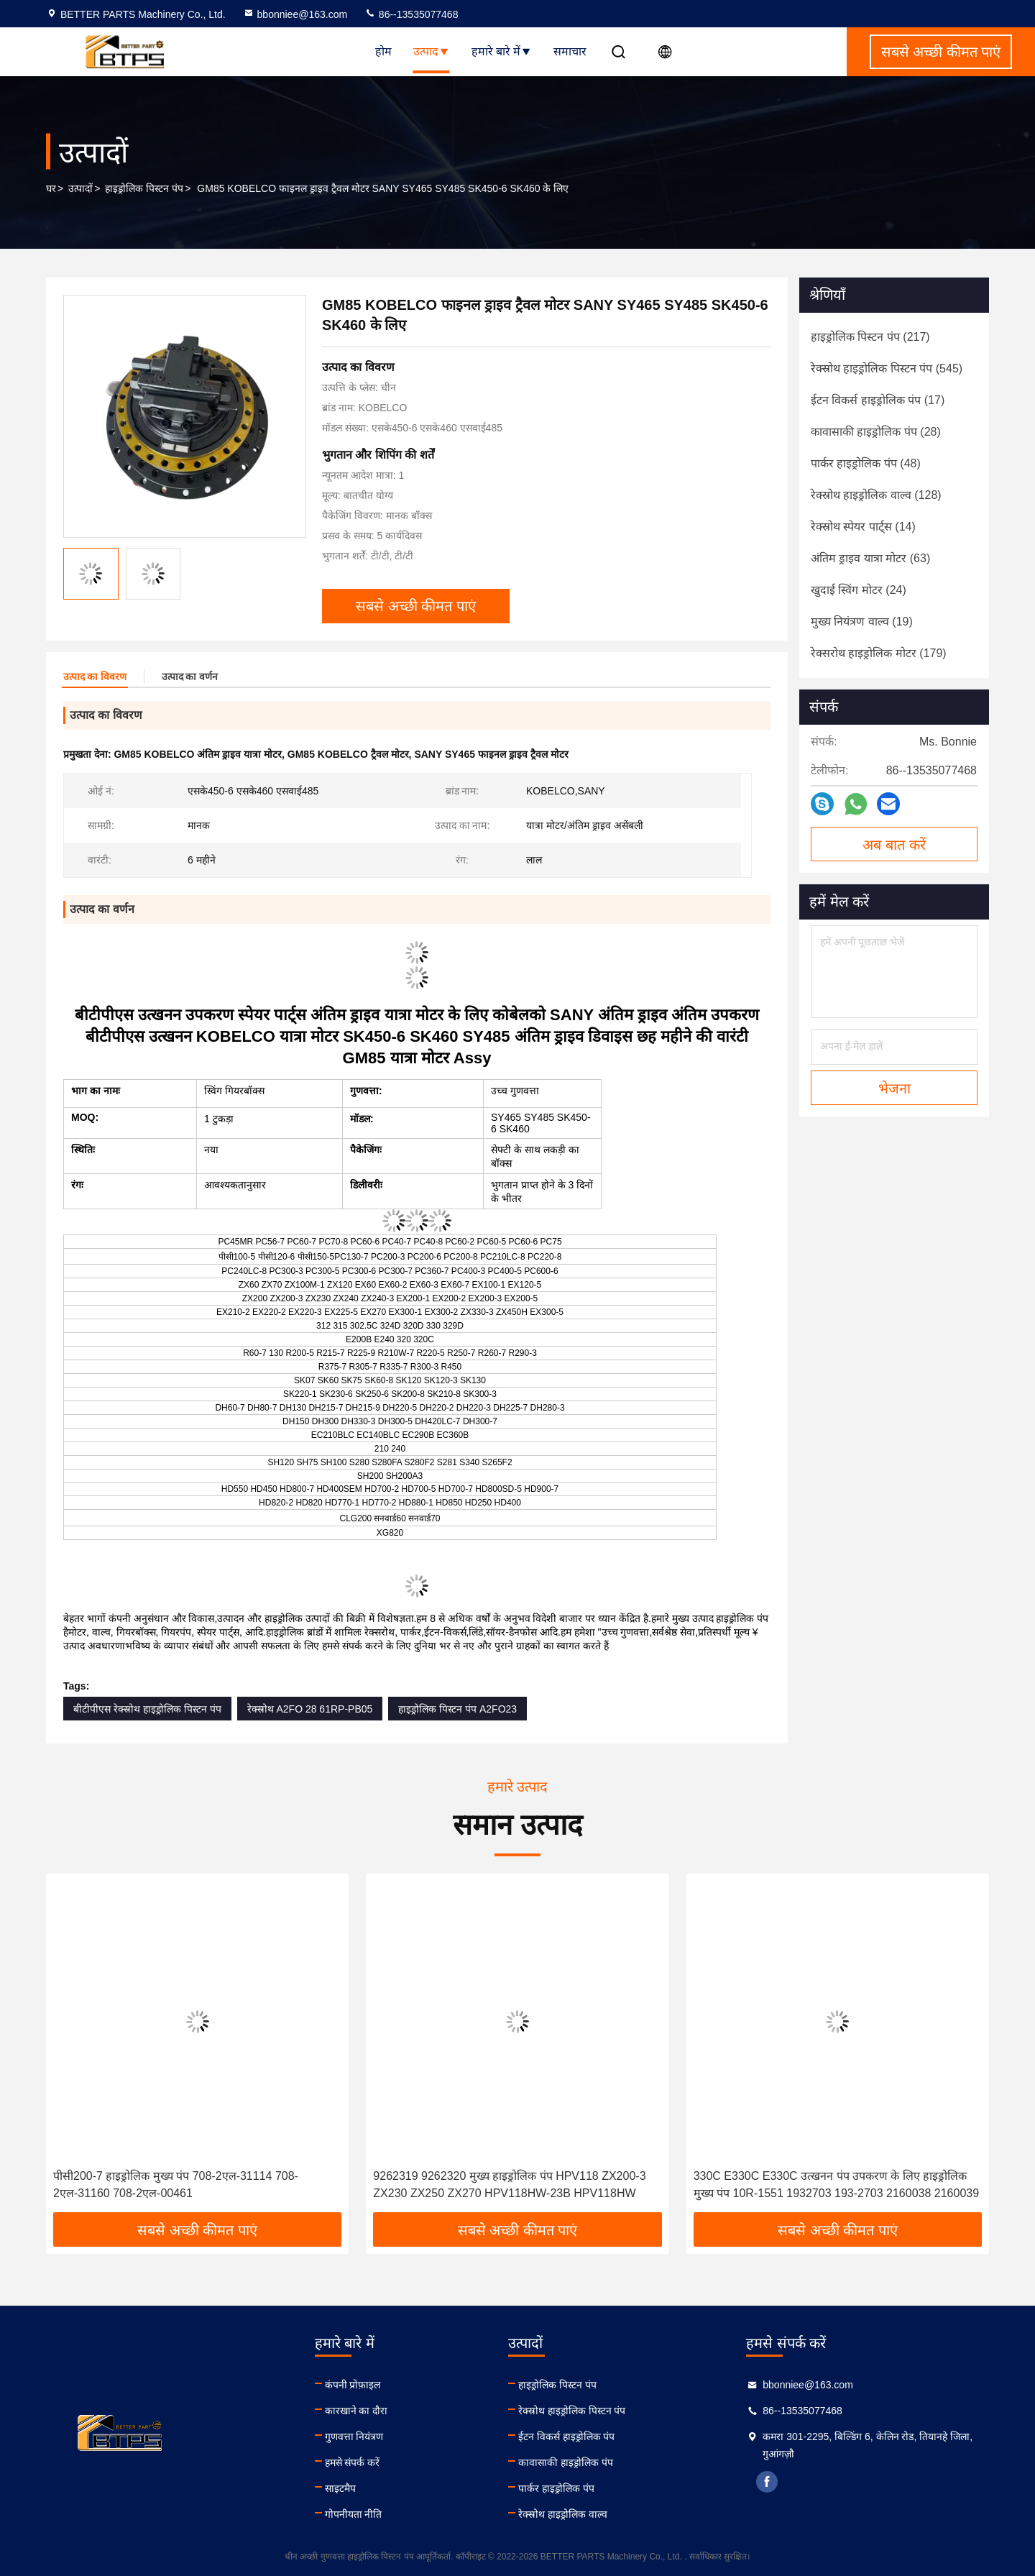 The width and height of the screenshot is (1035, 2576). Describe the element at coordinates (502, 51) in the screenshot. I see `हमारे बारे में` at that location.